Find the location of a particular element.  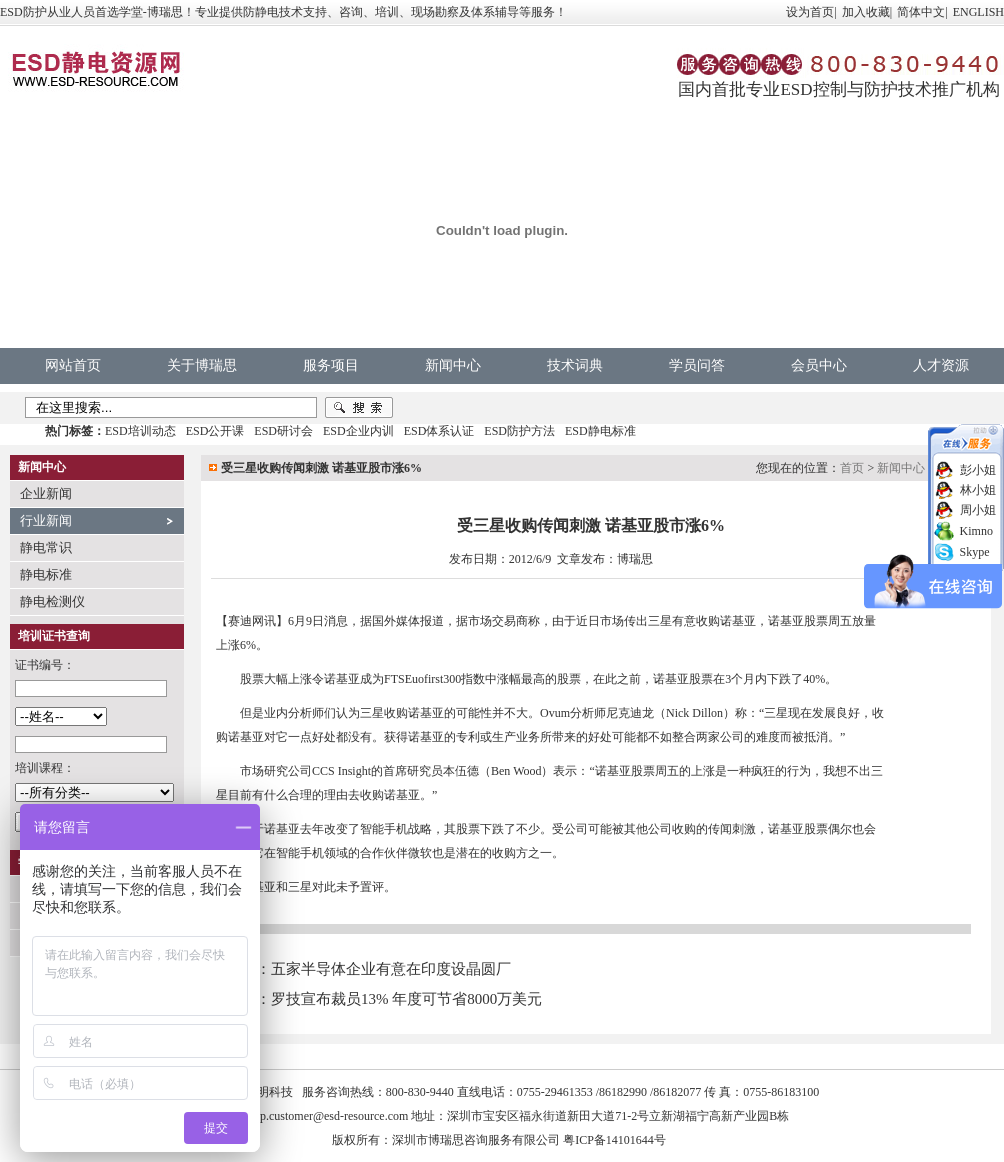

技术词典 is located at coordinates (575, 365).